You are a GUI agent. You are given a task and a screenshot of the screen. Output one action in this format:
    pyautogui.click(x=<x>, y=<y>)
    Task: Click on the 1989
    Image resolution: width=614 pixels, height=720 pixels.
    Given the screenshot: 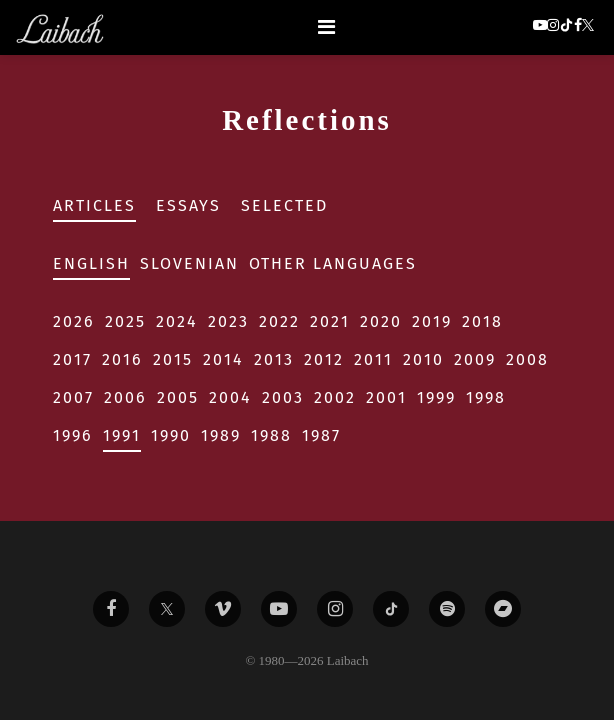 What is the action you would take?
    pyautogui.click(x=221, y=435)
    